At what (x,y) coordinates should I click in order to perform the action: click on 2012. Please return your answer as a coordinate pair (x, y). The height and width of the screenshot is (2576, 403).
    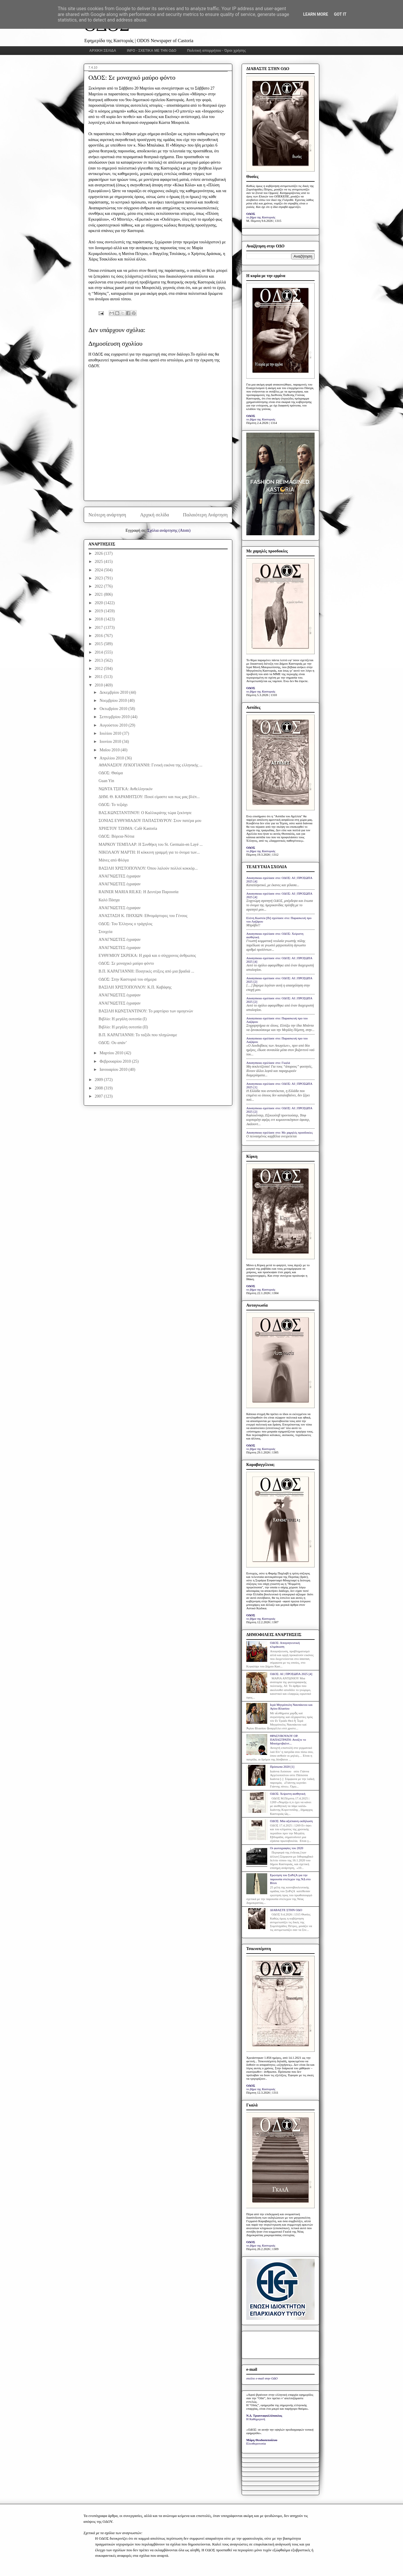
    Looking at the image, I should click on (99, 668).